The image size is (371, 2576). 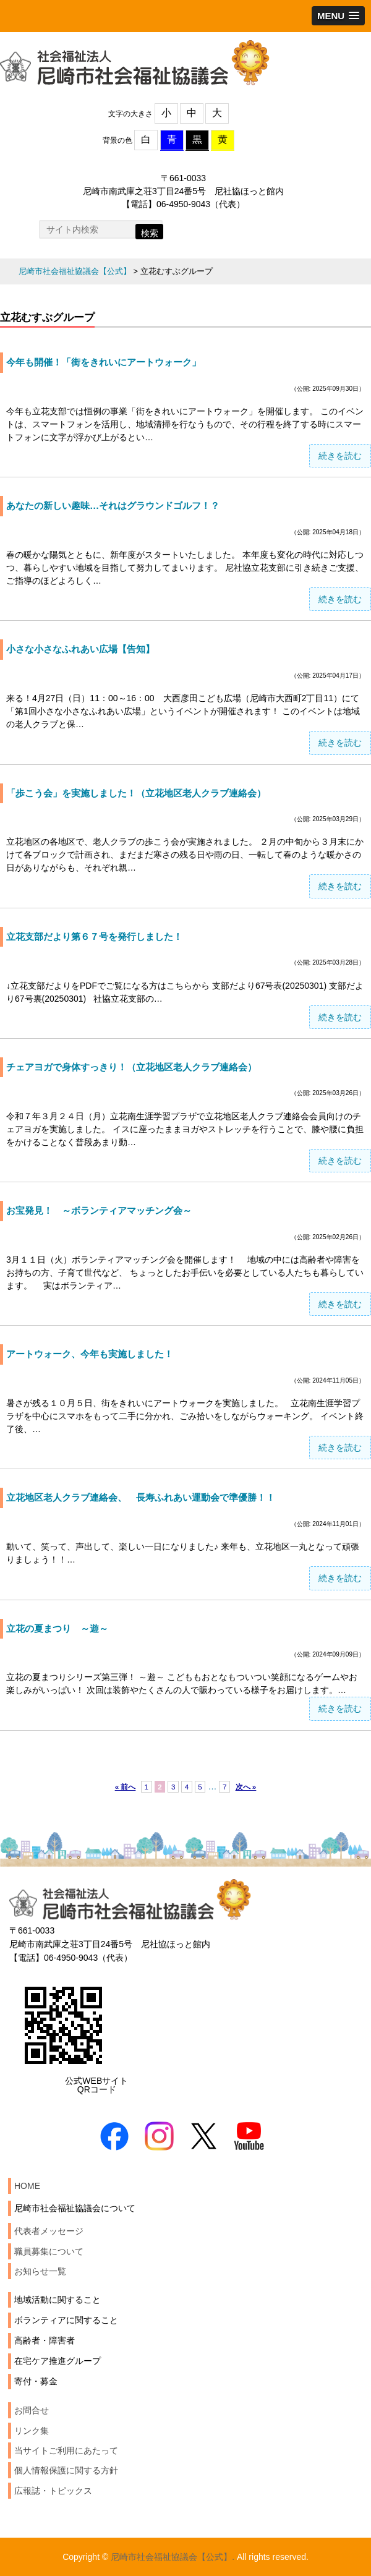 I want to click on あなたの新しい趣味…それはグラウンドゴルフ！？, so click(x=113, y=505).